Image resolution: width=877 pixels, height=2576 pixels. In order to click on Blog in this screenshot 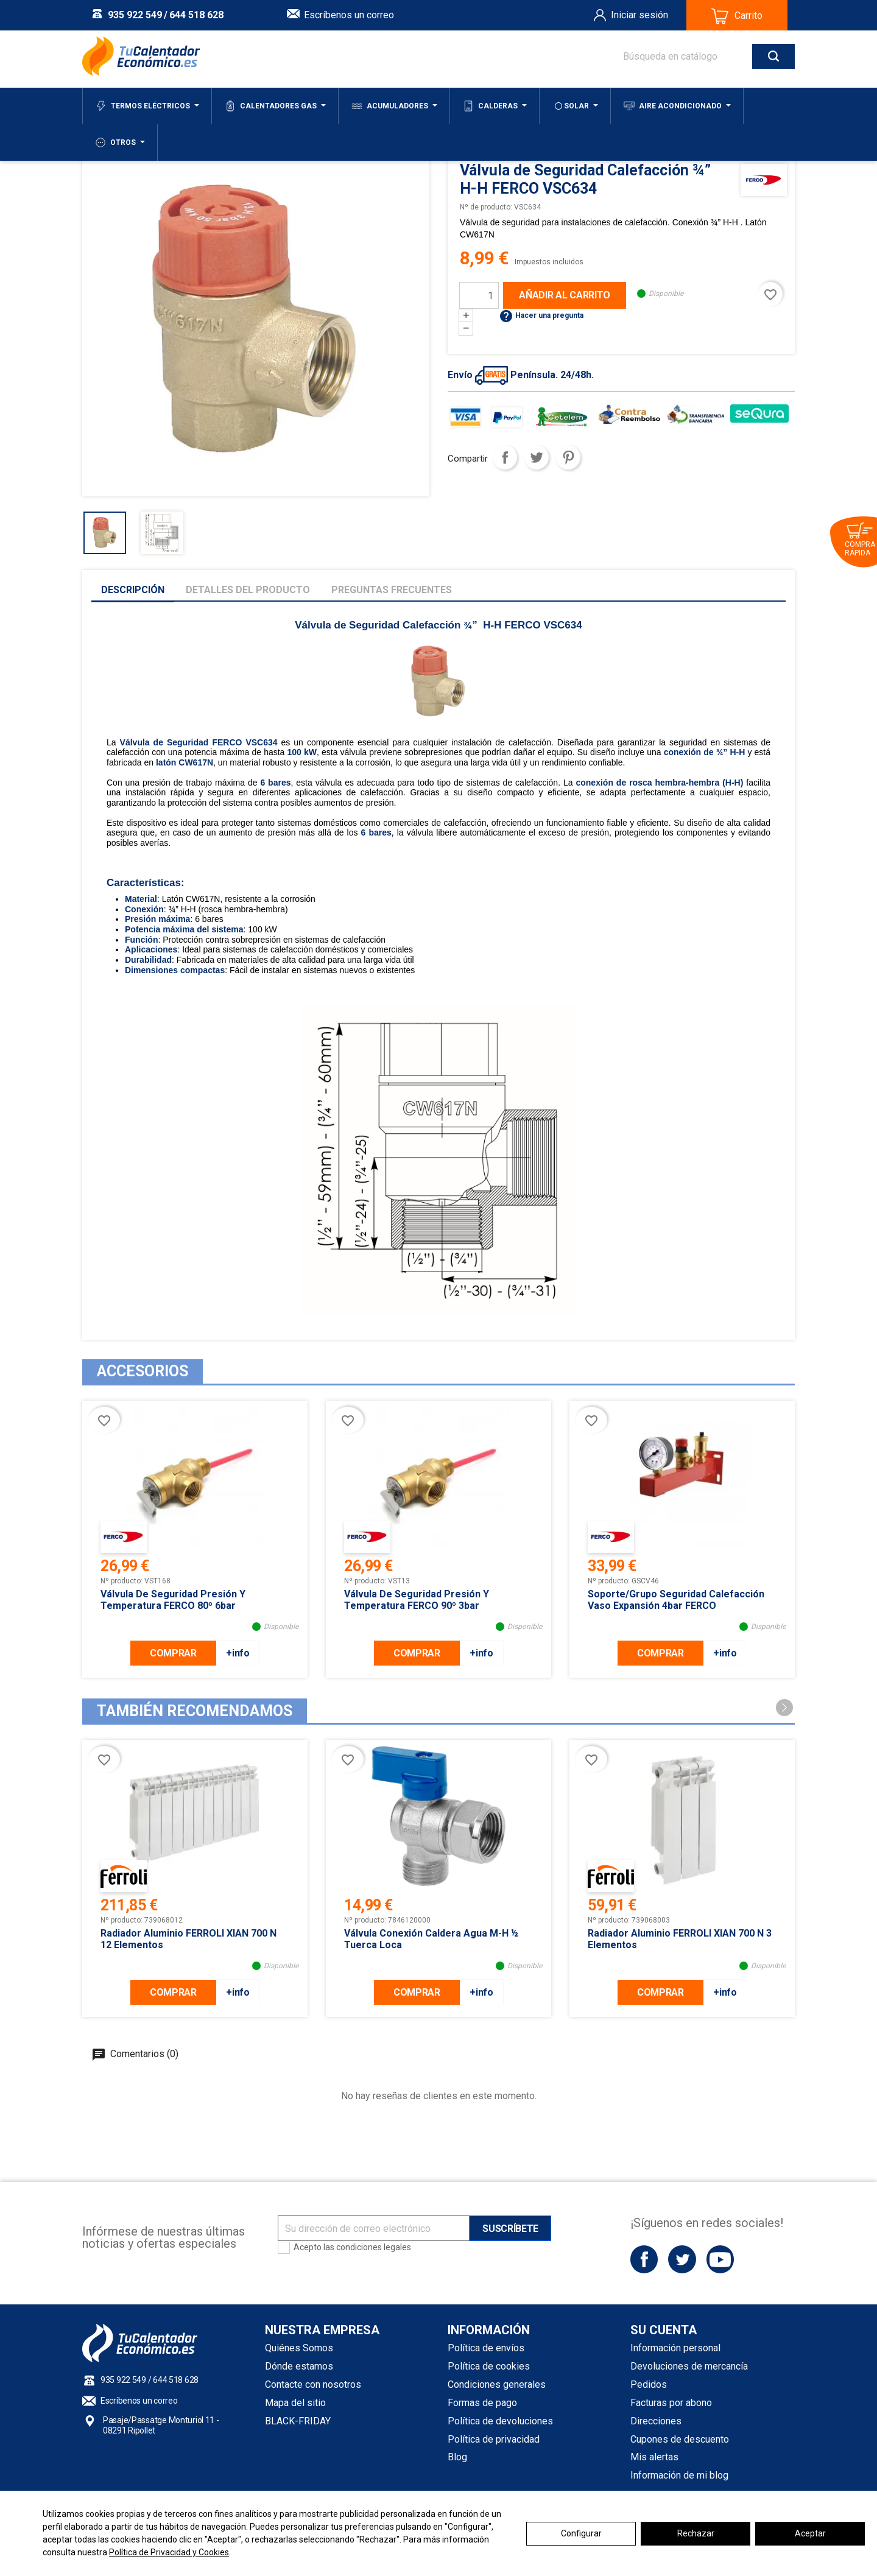, I will do `click(457, 2457)`.